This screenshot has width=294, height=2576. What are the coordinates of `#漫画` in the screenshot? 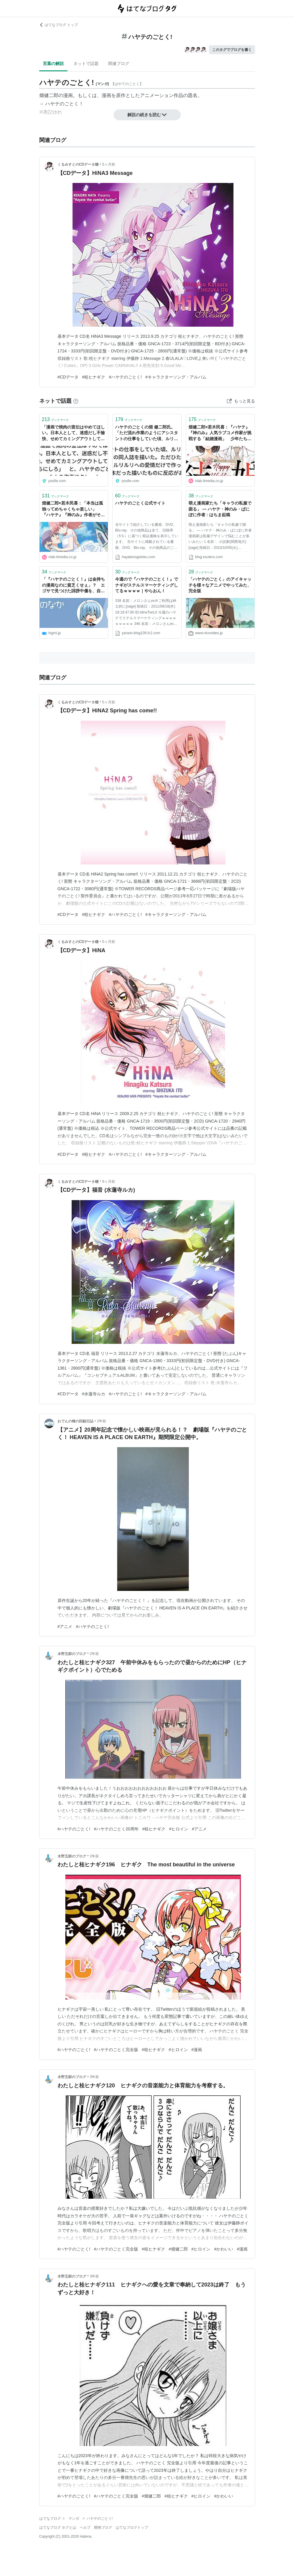 It's located at (197, 2049).